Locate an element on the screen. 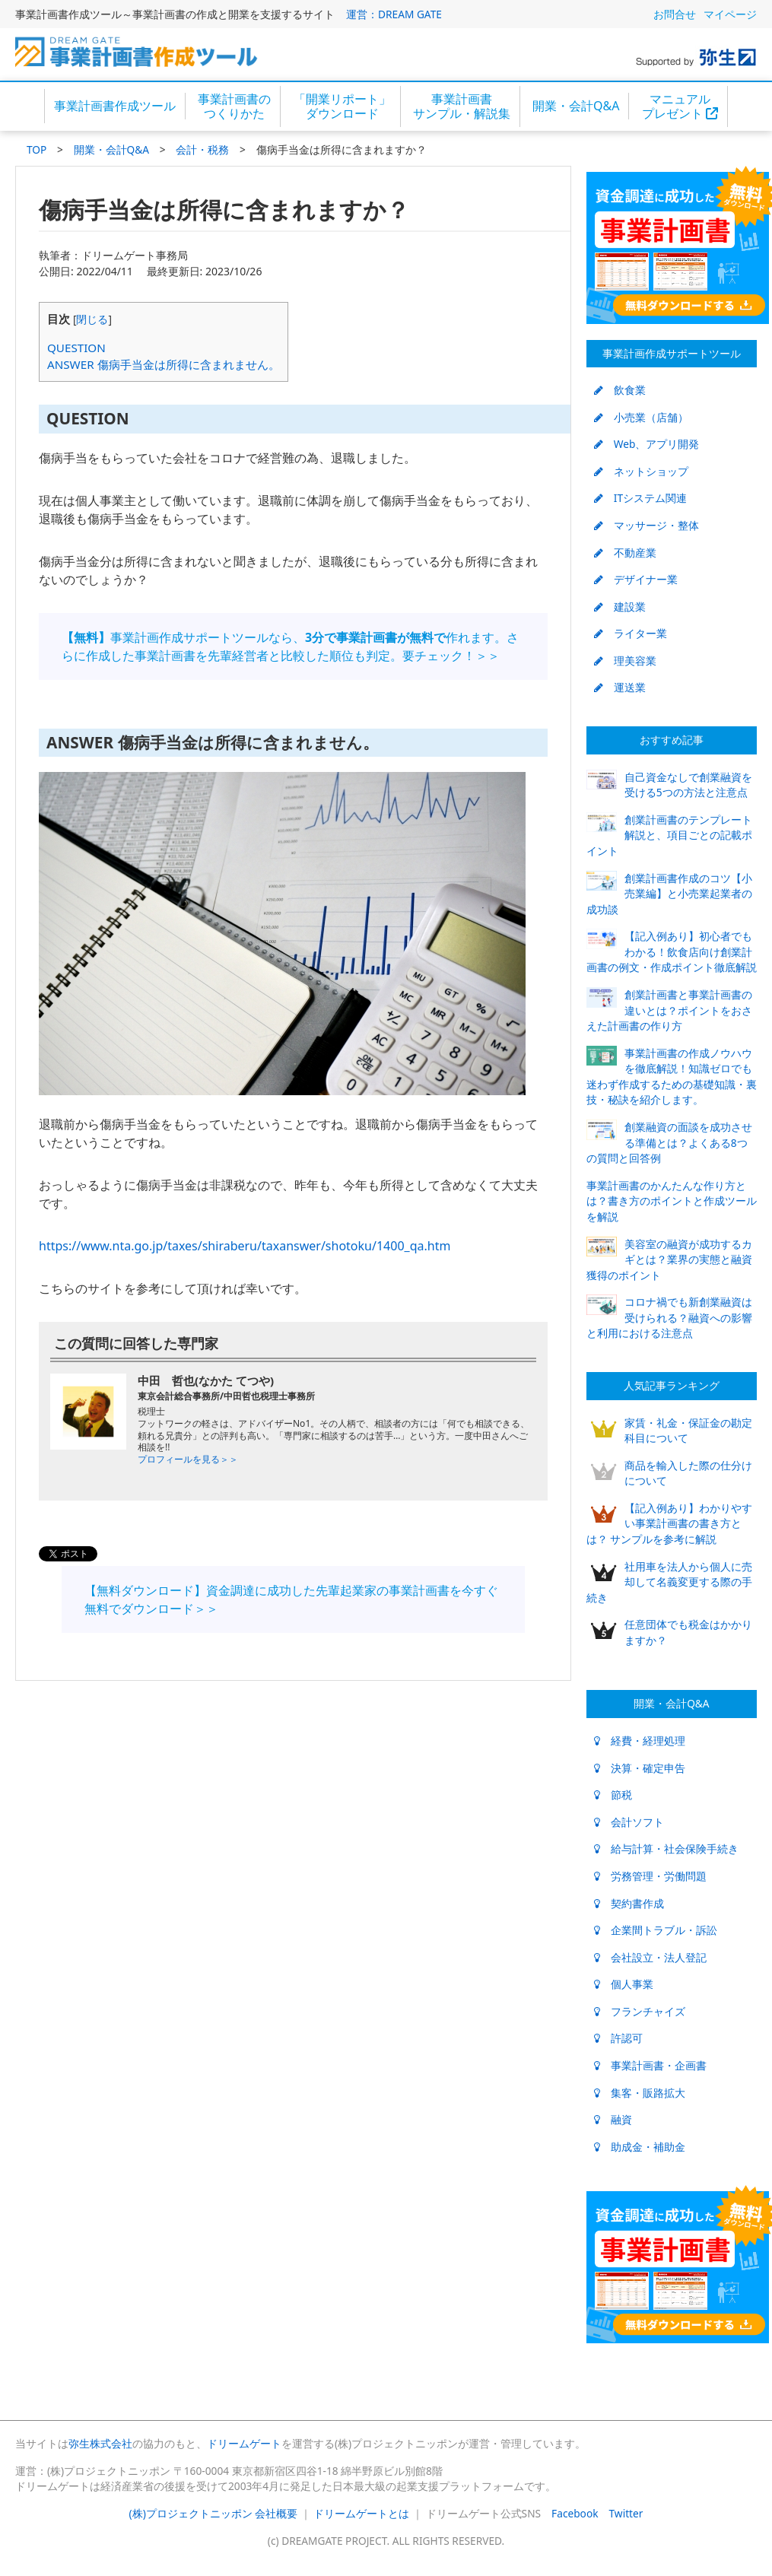  弥生株式会社 is located at coordinates (100, 2443).